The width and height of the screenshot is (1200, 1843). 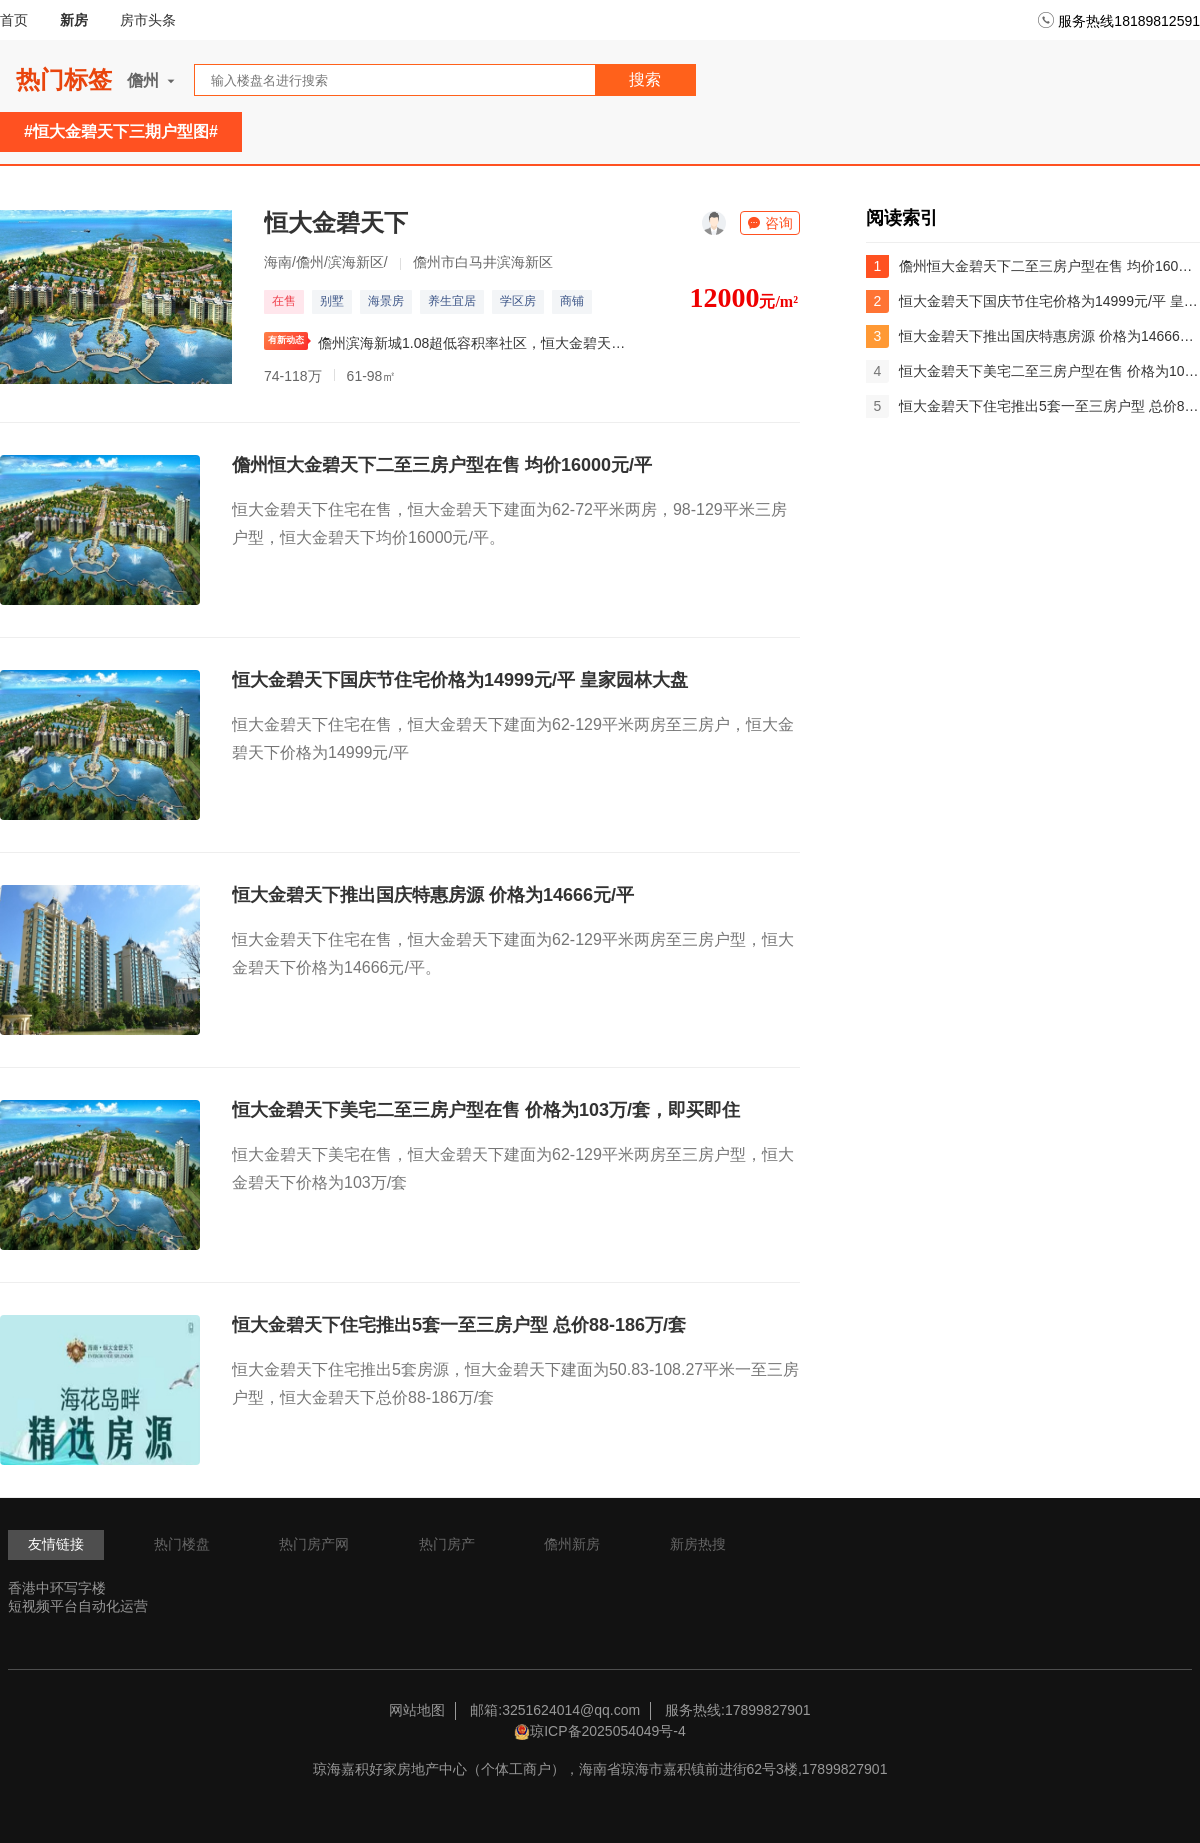 I want to click on 恒大金碧天下推出国庆特惠房源 价格为14666元/平, so click(x=433, y=895).